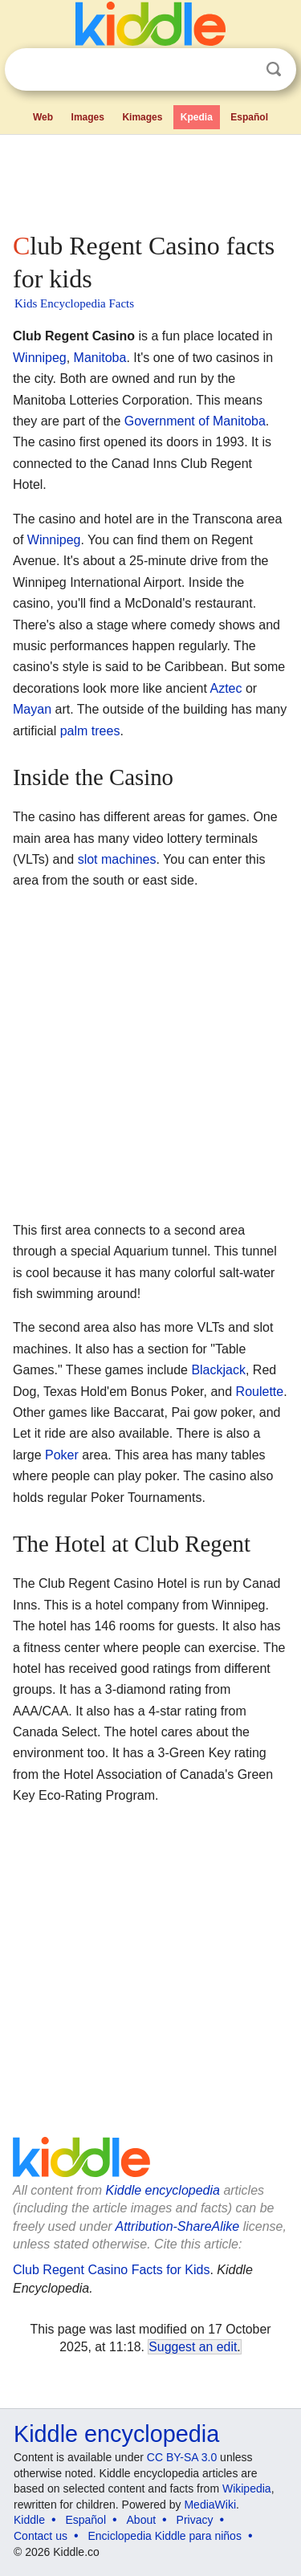 The height and width of the screenshot is (2576, 301). I want to click on MediaWiki, so click(210, 2504).